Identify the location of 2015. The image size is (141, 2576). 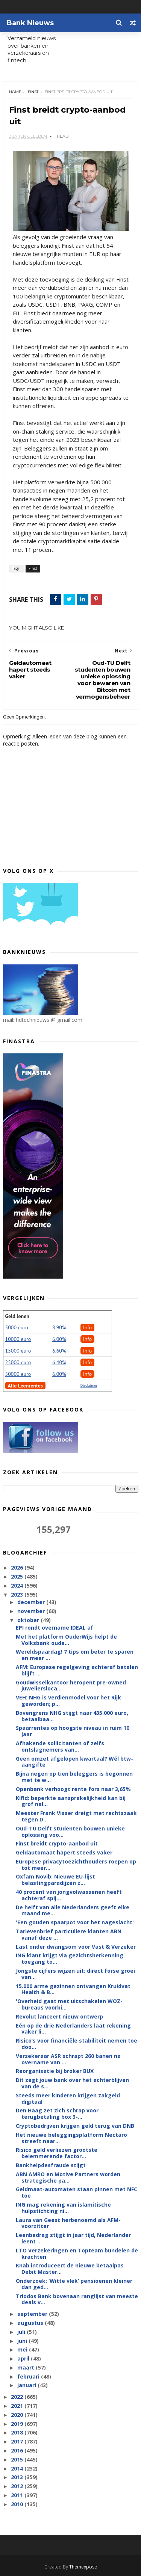
(17, 2459).